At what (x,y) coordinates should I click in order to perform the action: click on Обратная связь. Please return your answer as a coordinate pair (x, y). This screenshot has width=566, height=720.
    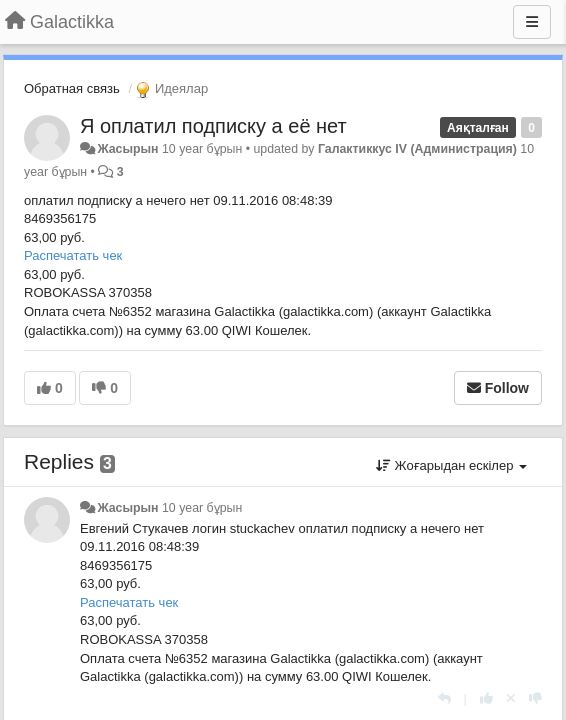
    Looking at the image, I should click on (72, 88).